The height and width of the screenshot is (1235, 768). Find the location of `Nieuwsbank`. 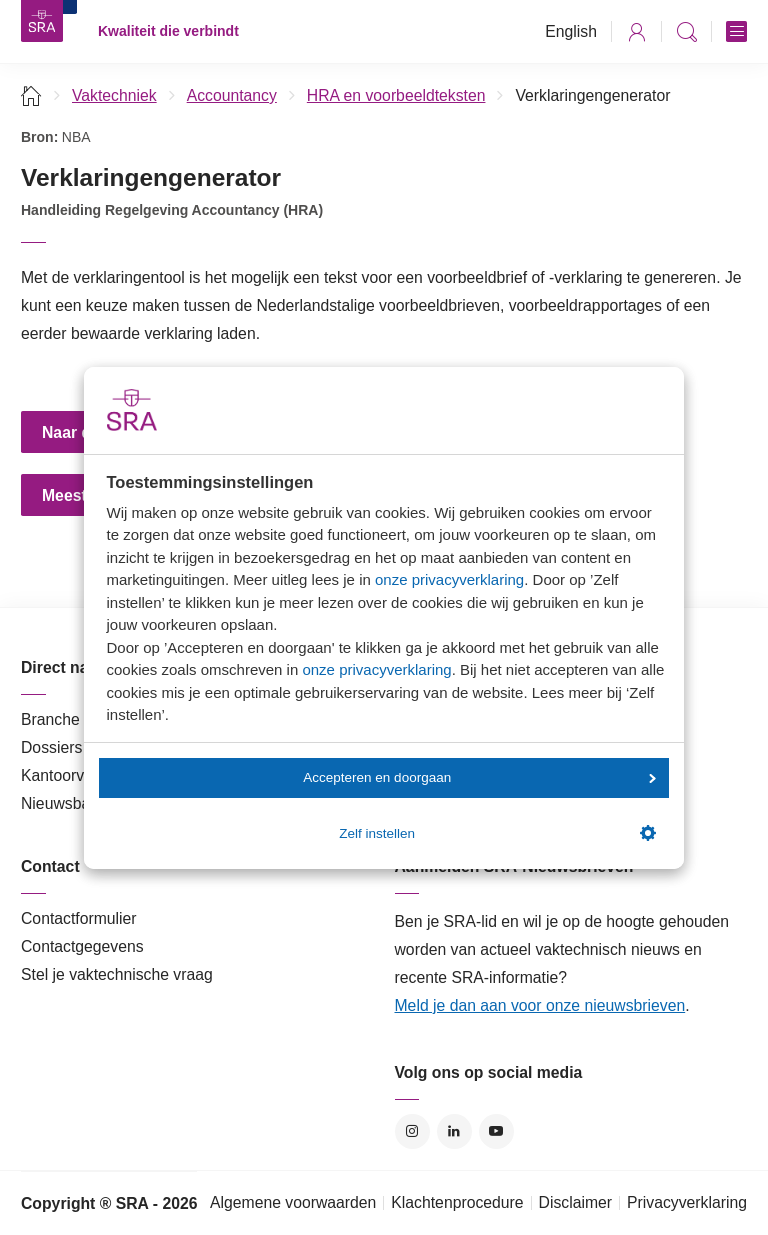

Nieuwsbank is located at coordinates (64, 803).